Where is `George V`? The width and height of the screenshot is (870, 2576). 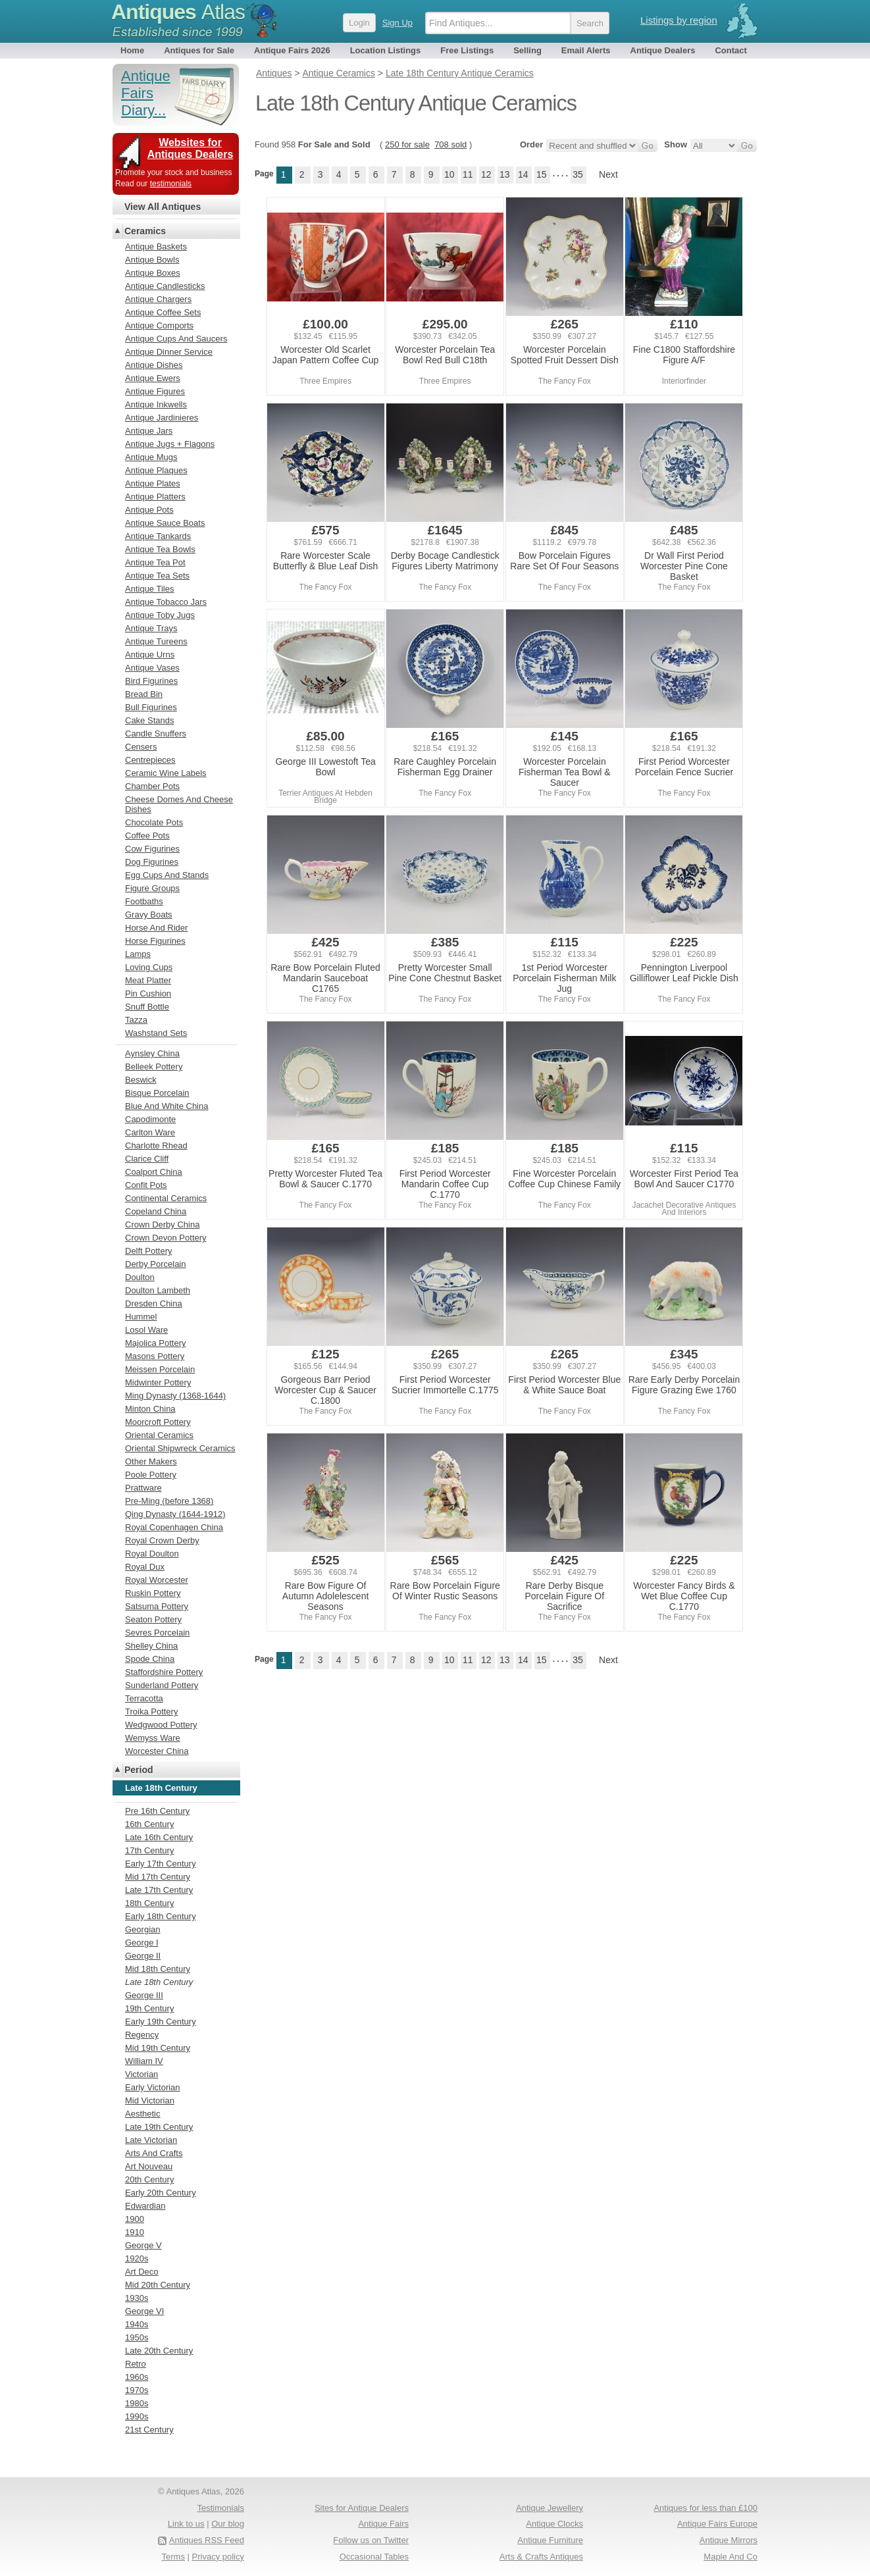 George V is located at coordinates (143, 2245).